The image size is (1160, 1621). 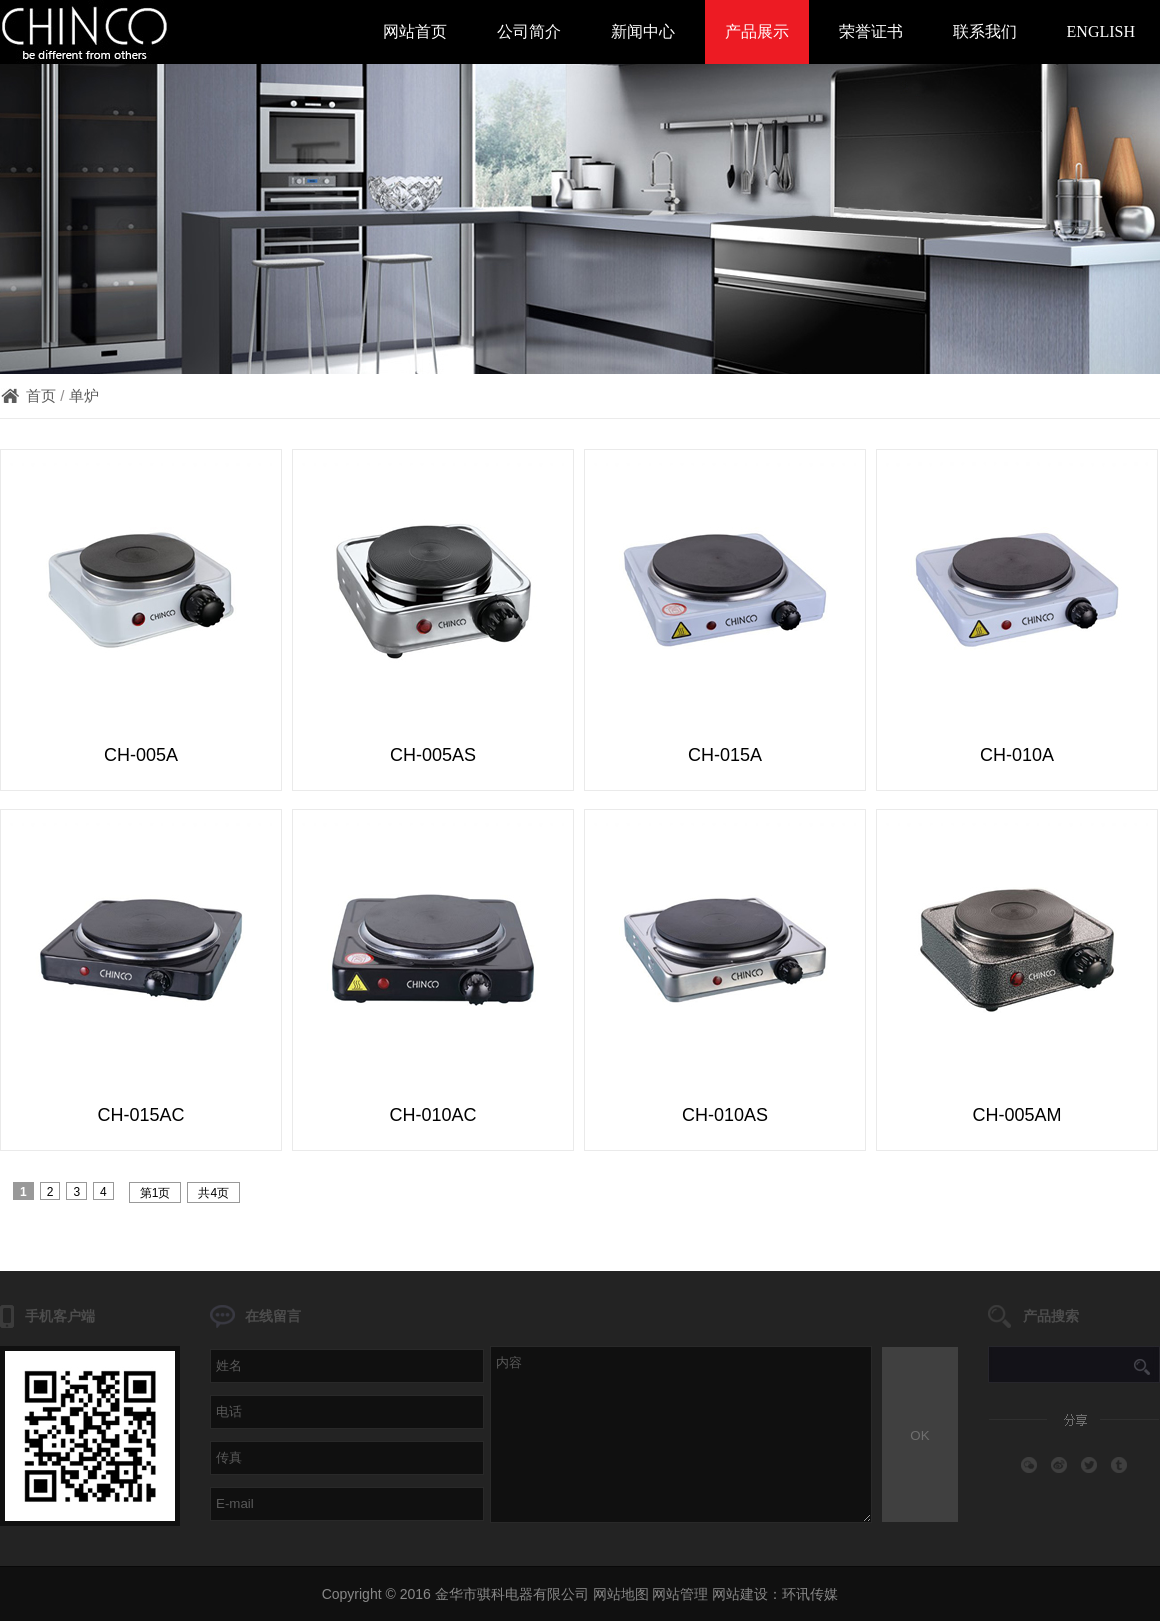 I want to click on CH-010AC, so click(x=432, y=1115).